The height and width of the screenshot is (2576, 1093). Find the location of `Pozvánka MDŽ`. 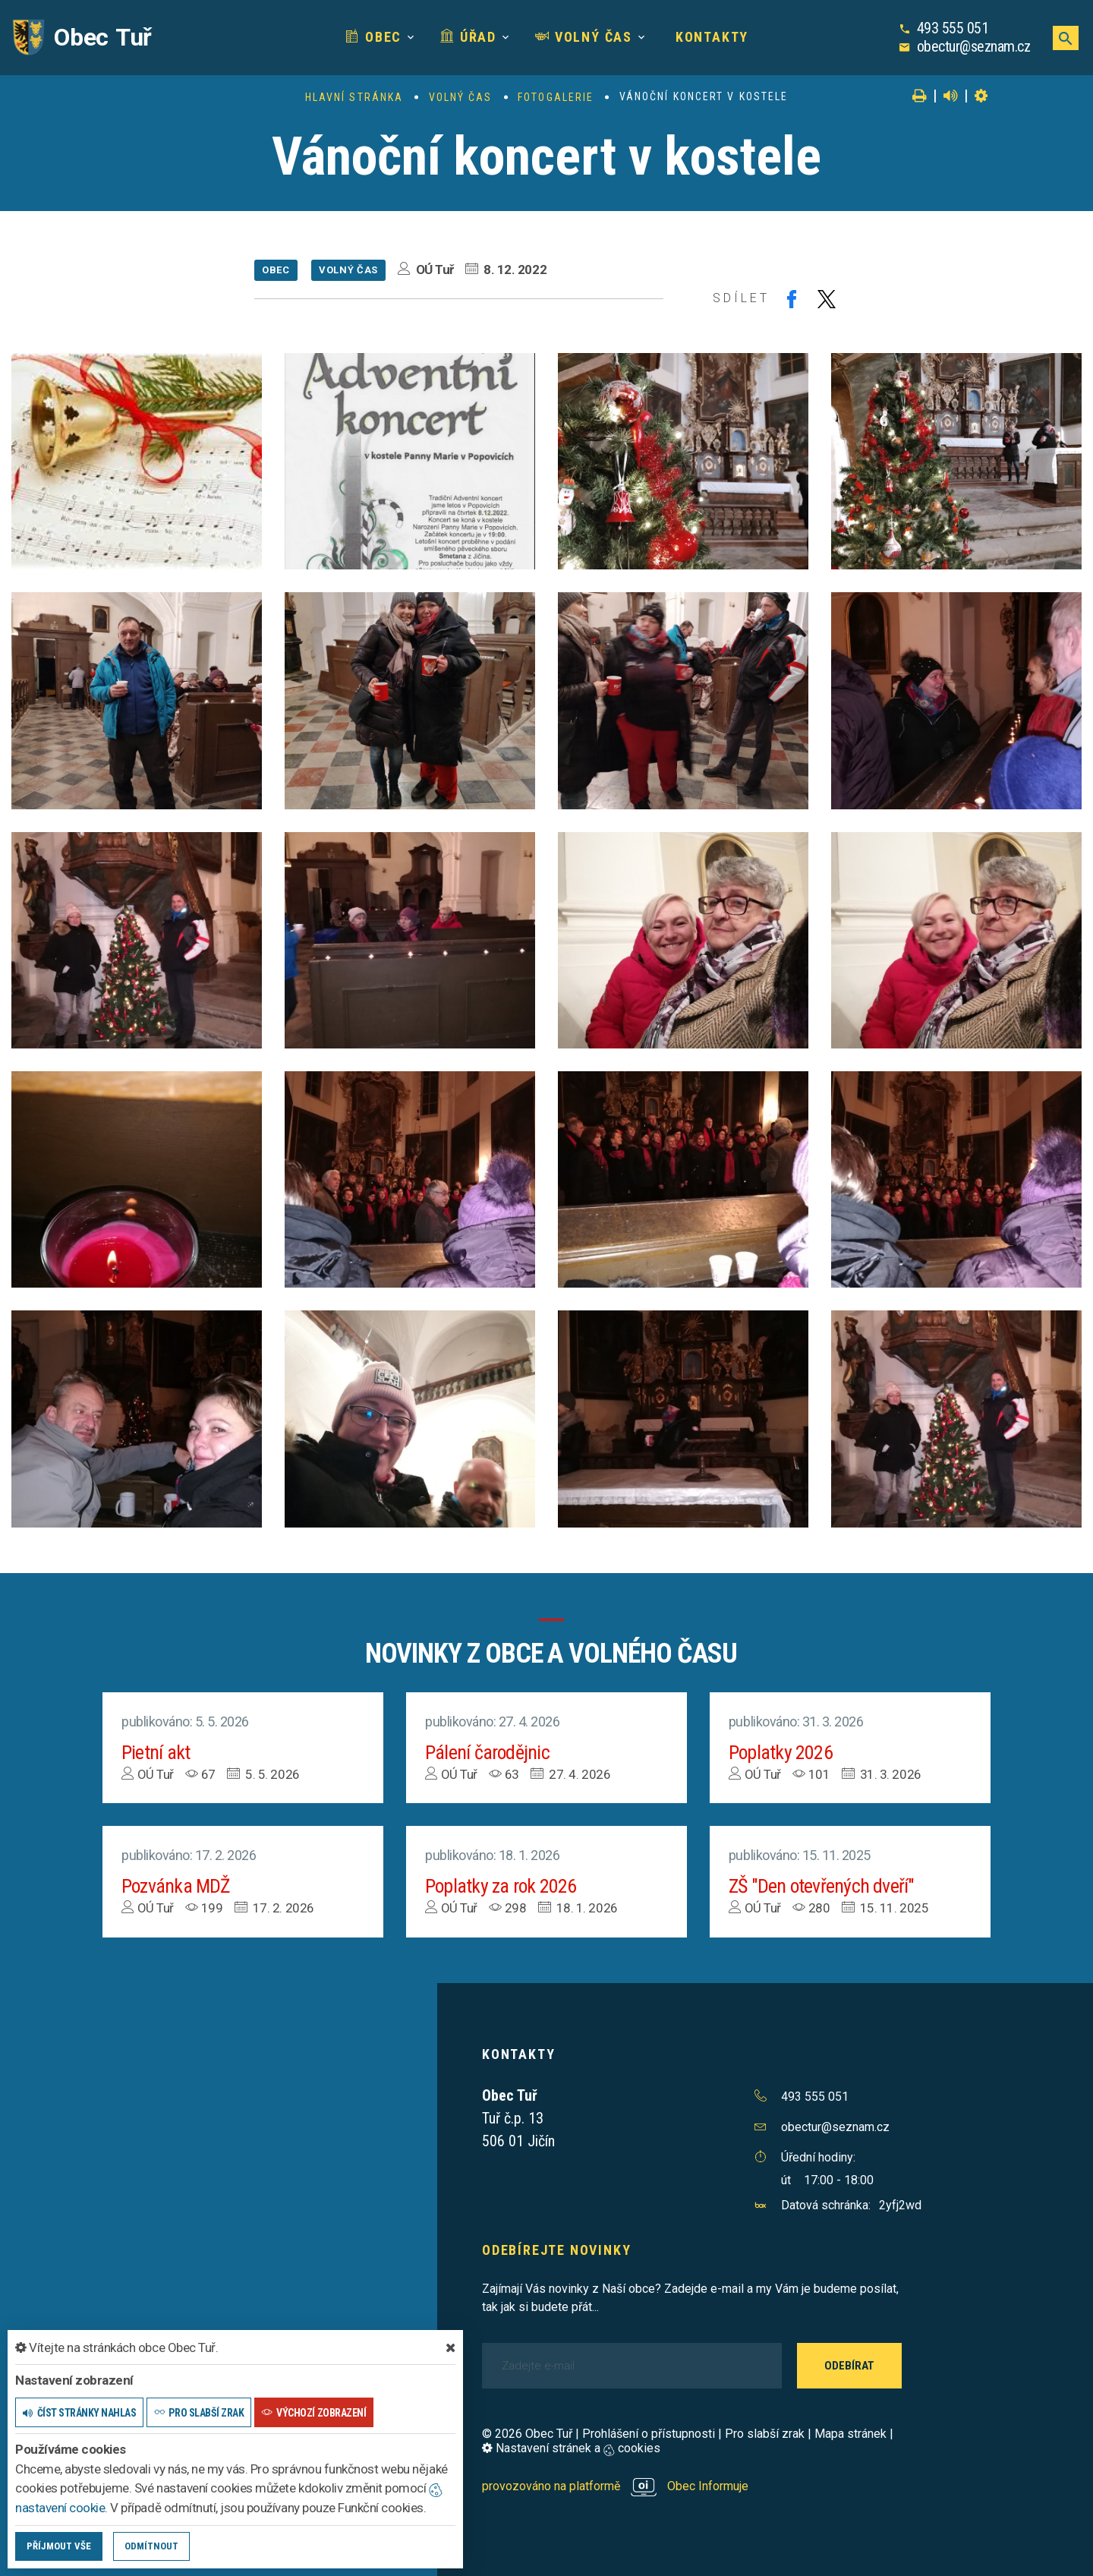

Pozvánka MDŽ is located at coordinates (176, 1885).